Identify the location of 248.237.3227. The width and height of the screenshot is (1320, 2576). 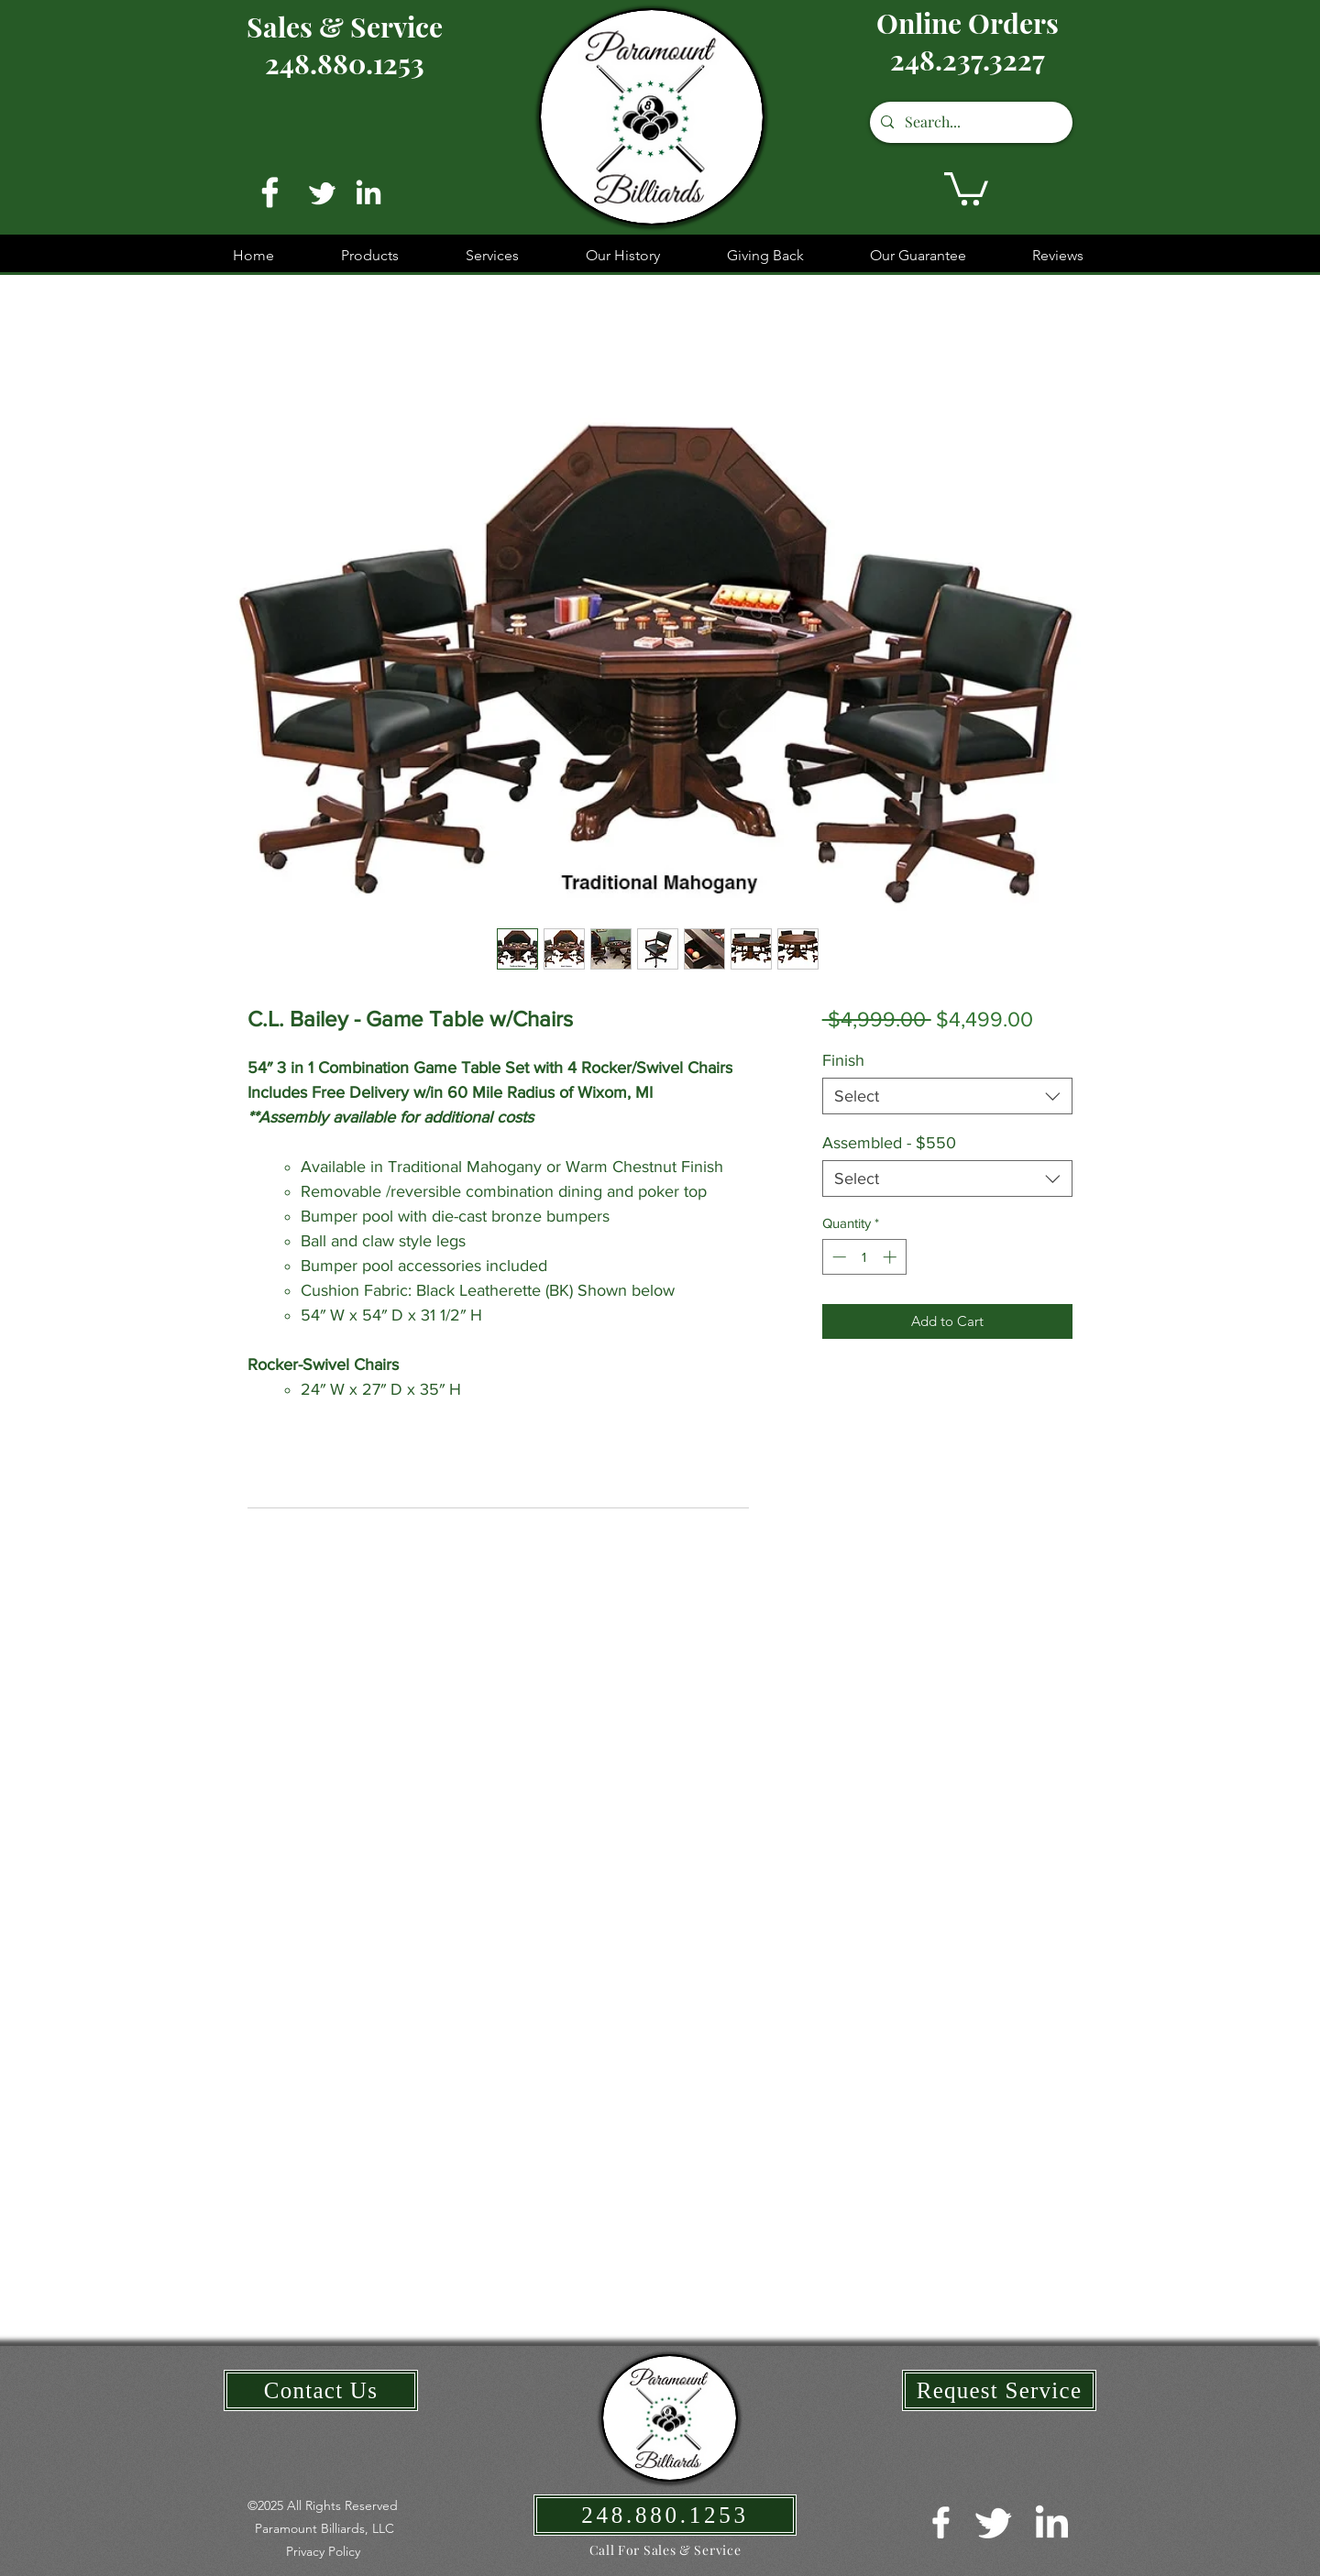
(967, 59).